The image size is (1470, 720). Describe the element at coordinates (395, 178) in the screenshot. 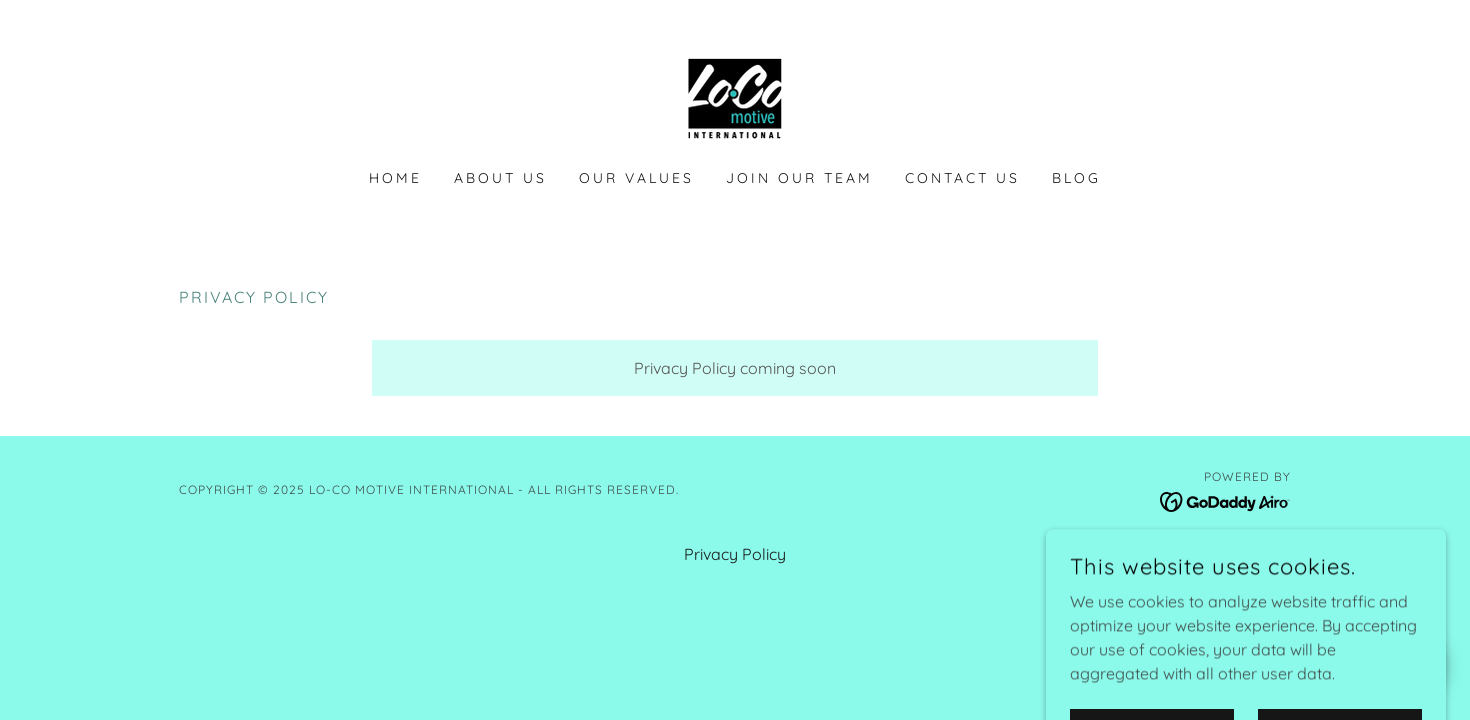

I see `Home [link]` at that location.